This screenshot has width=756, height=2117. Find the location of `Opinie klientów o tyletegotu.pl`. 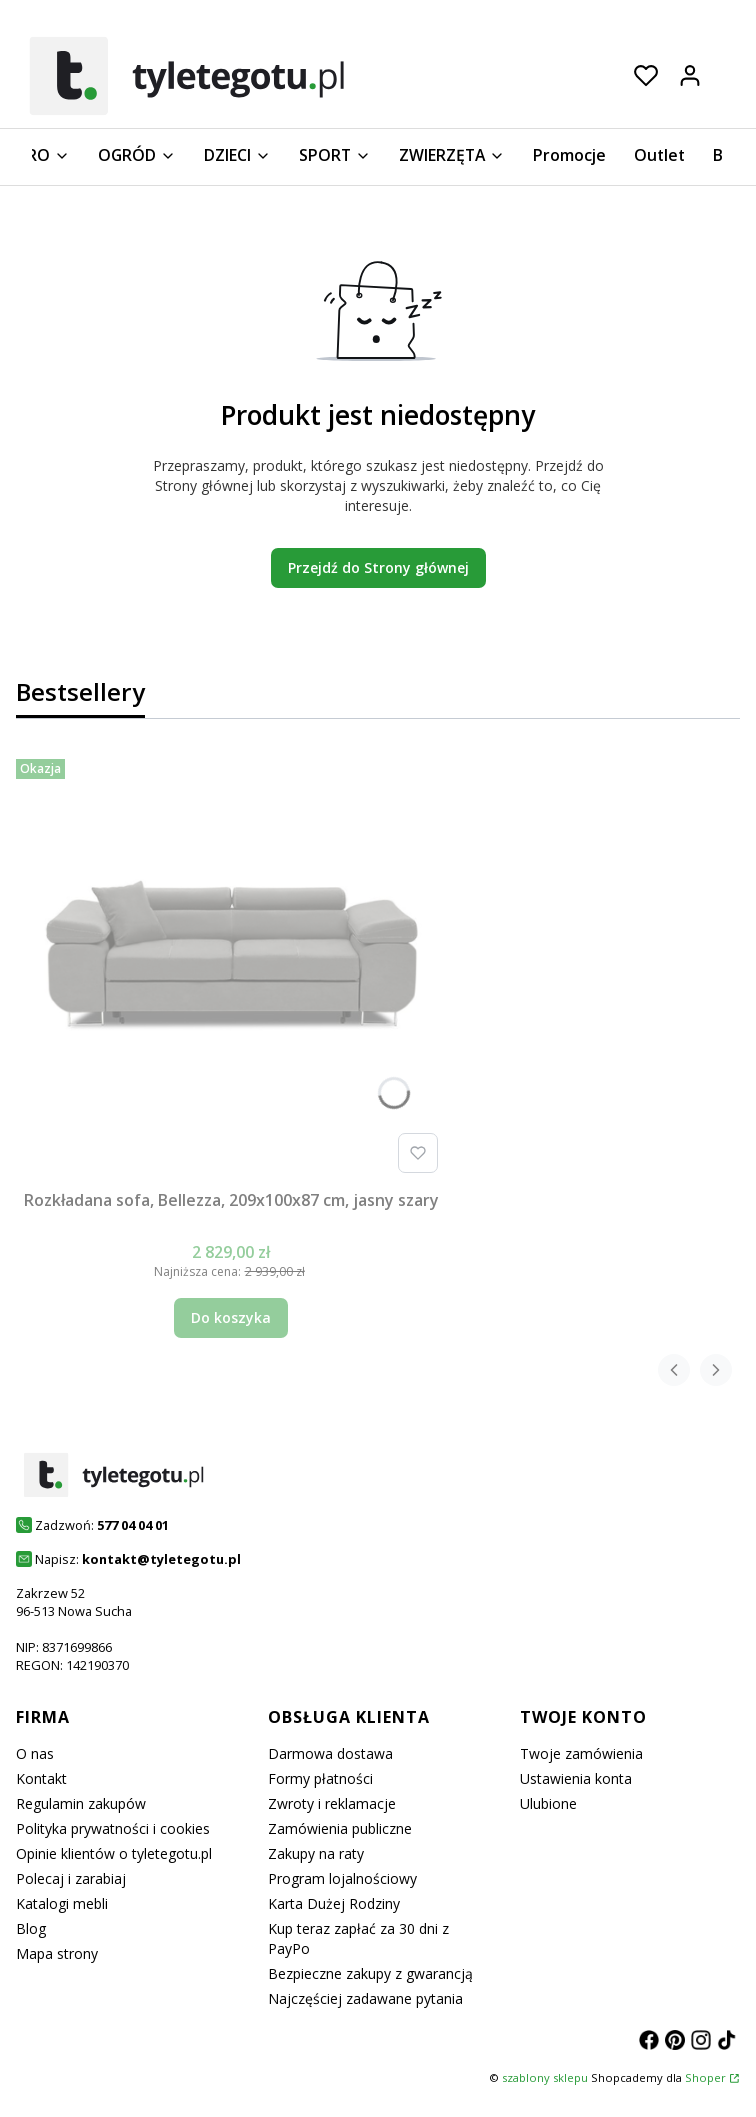

Opinie klientów o tyletegotu.pl is located at coordinates (114, 1853).